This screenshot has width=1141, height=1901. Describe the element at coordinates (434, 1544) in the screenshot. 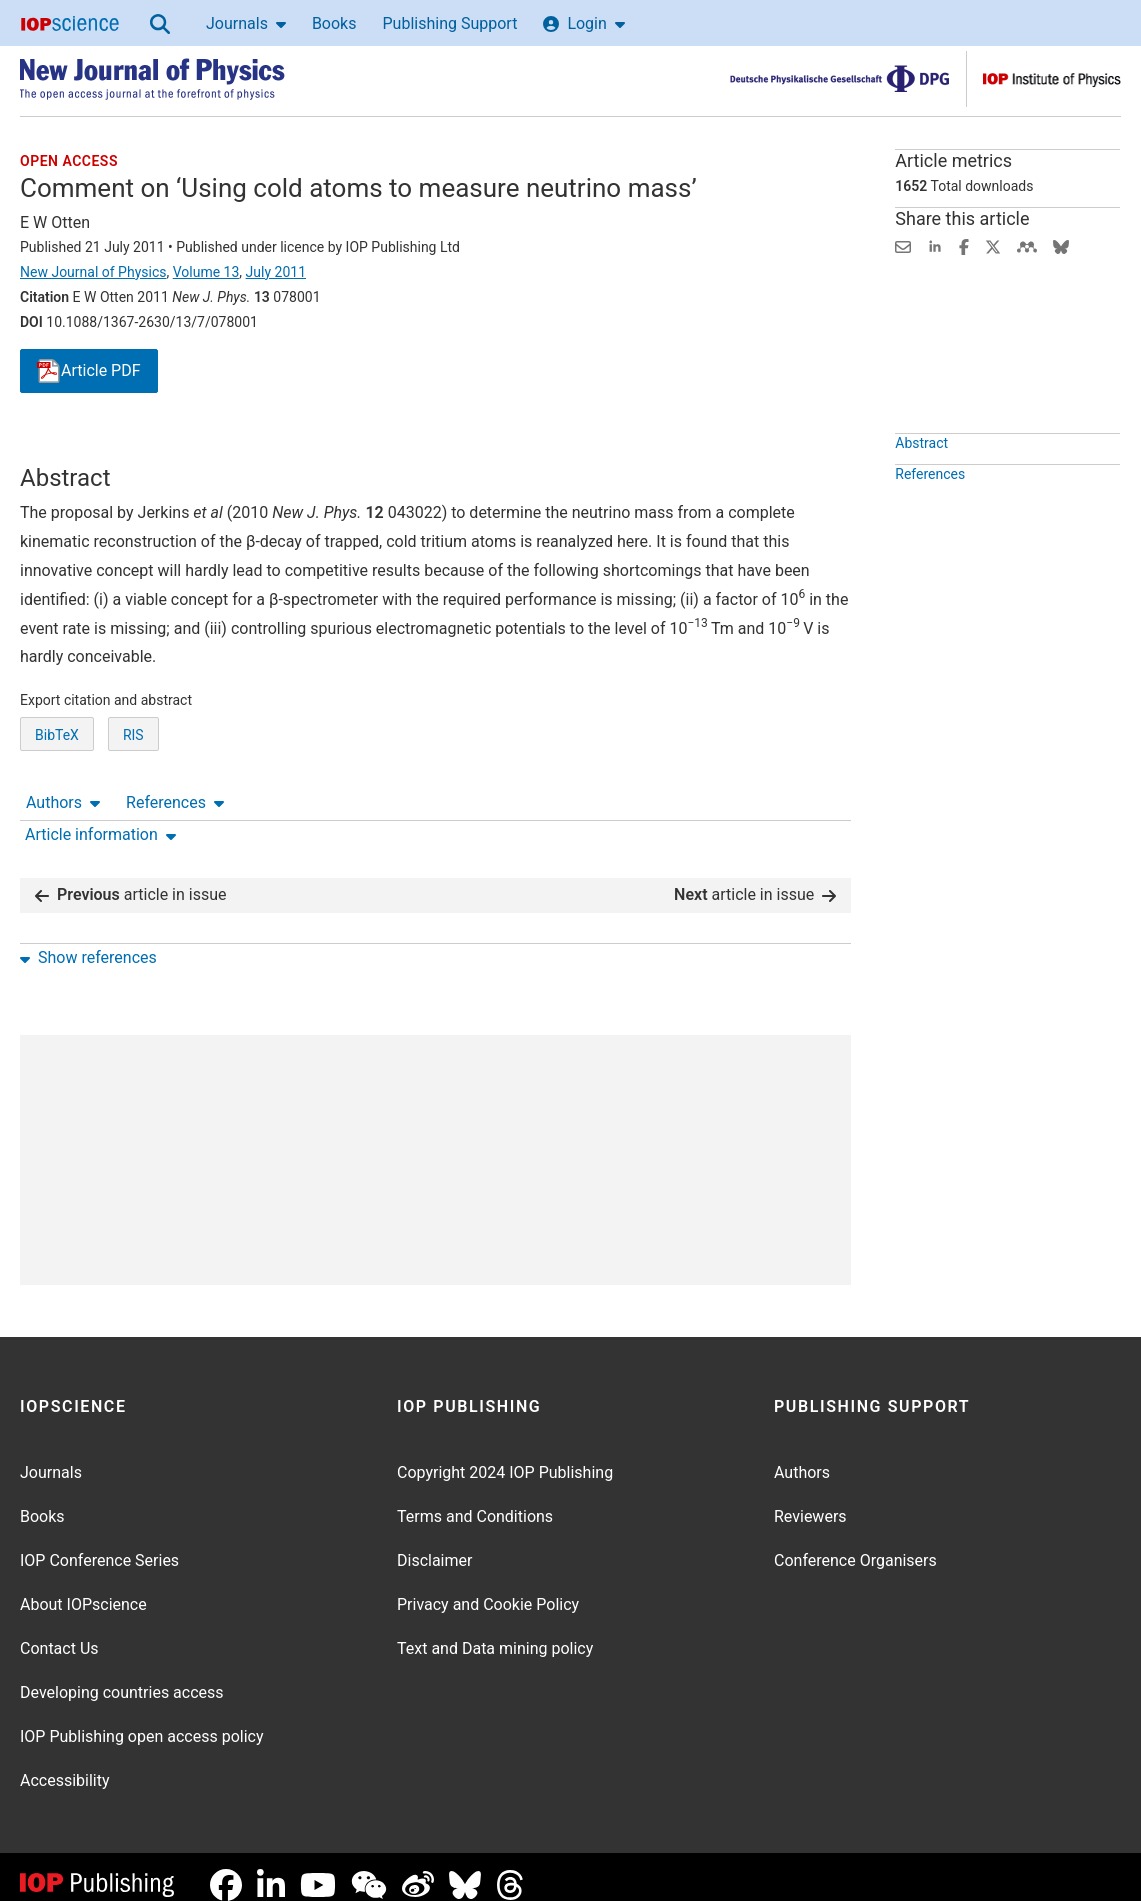

I see `Disclaimer` at that location.